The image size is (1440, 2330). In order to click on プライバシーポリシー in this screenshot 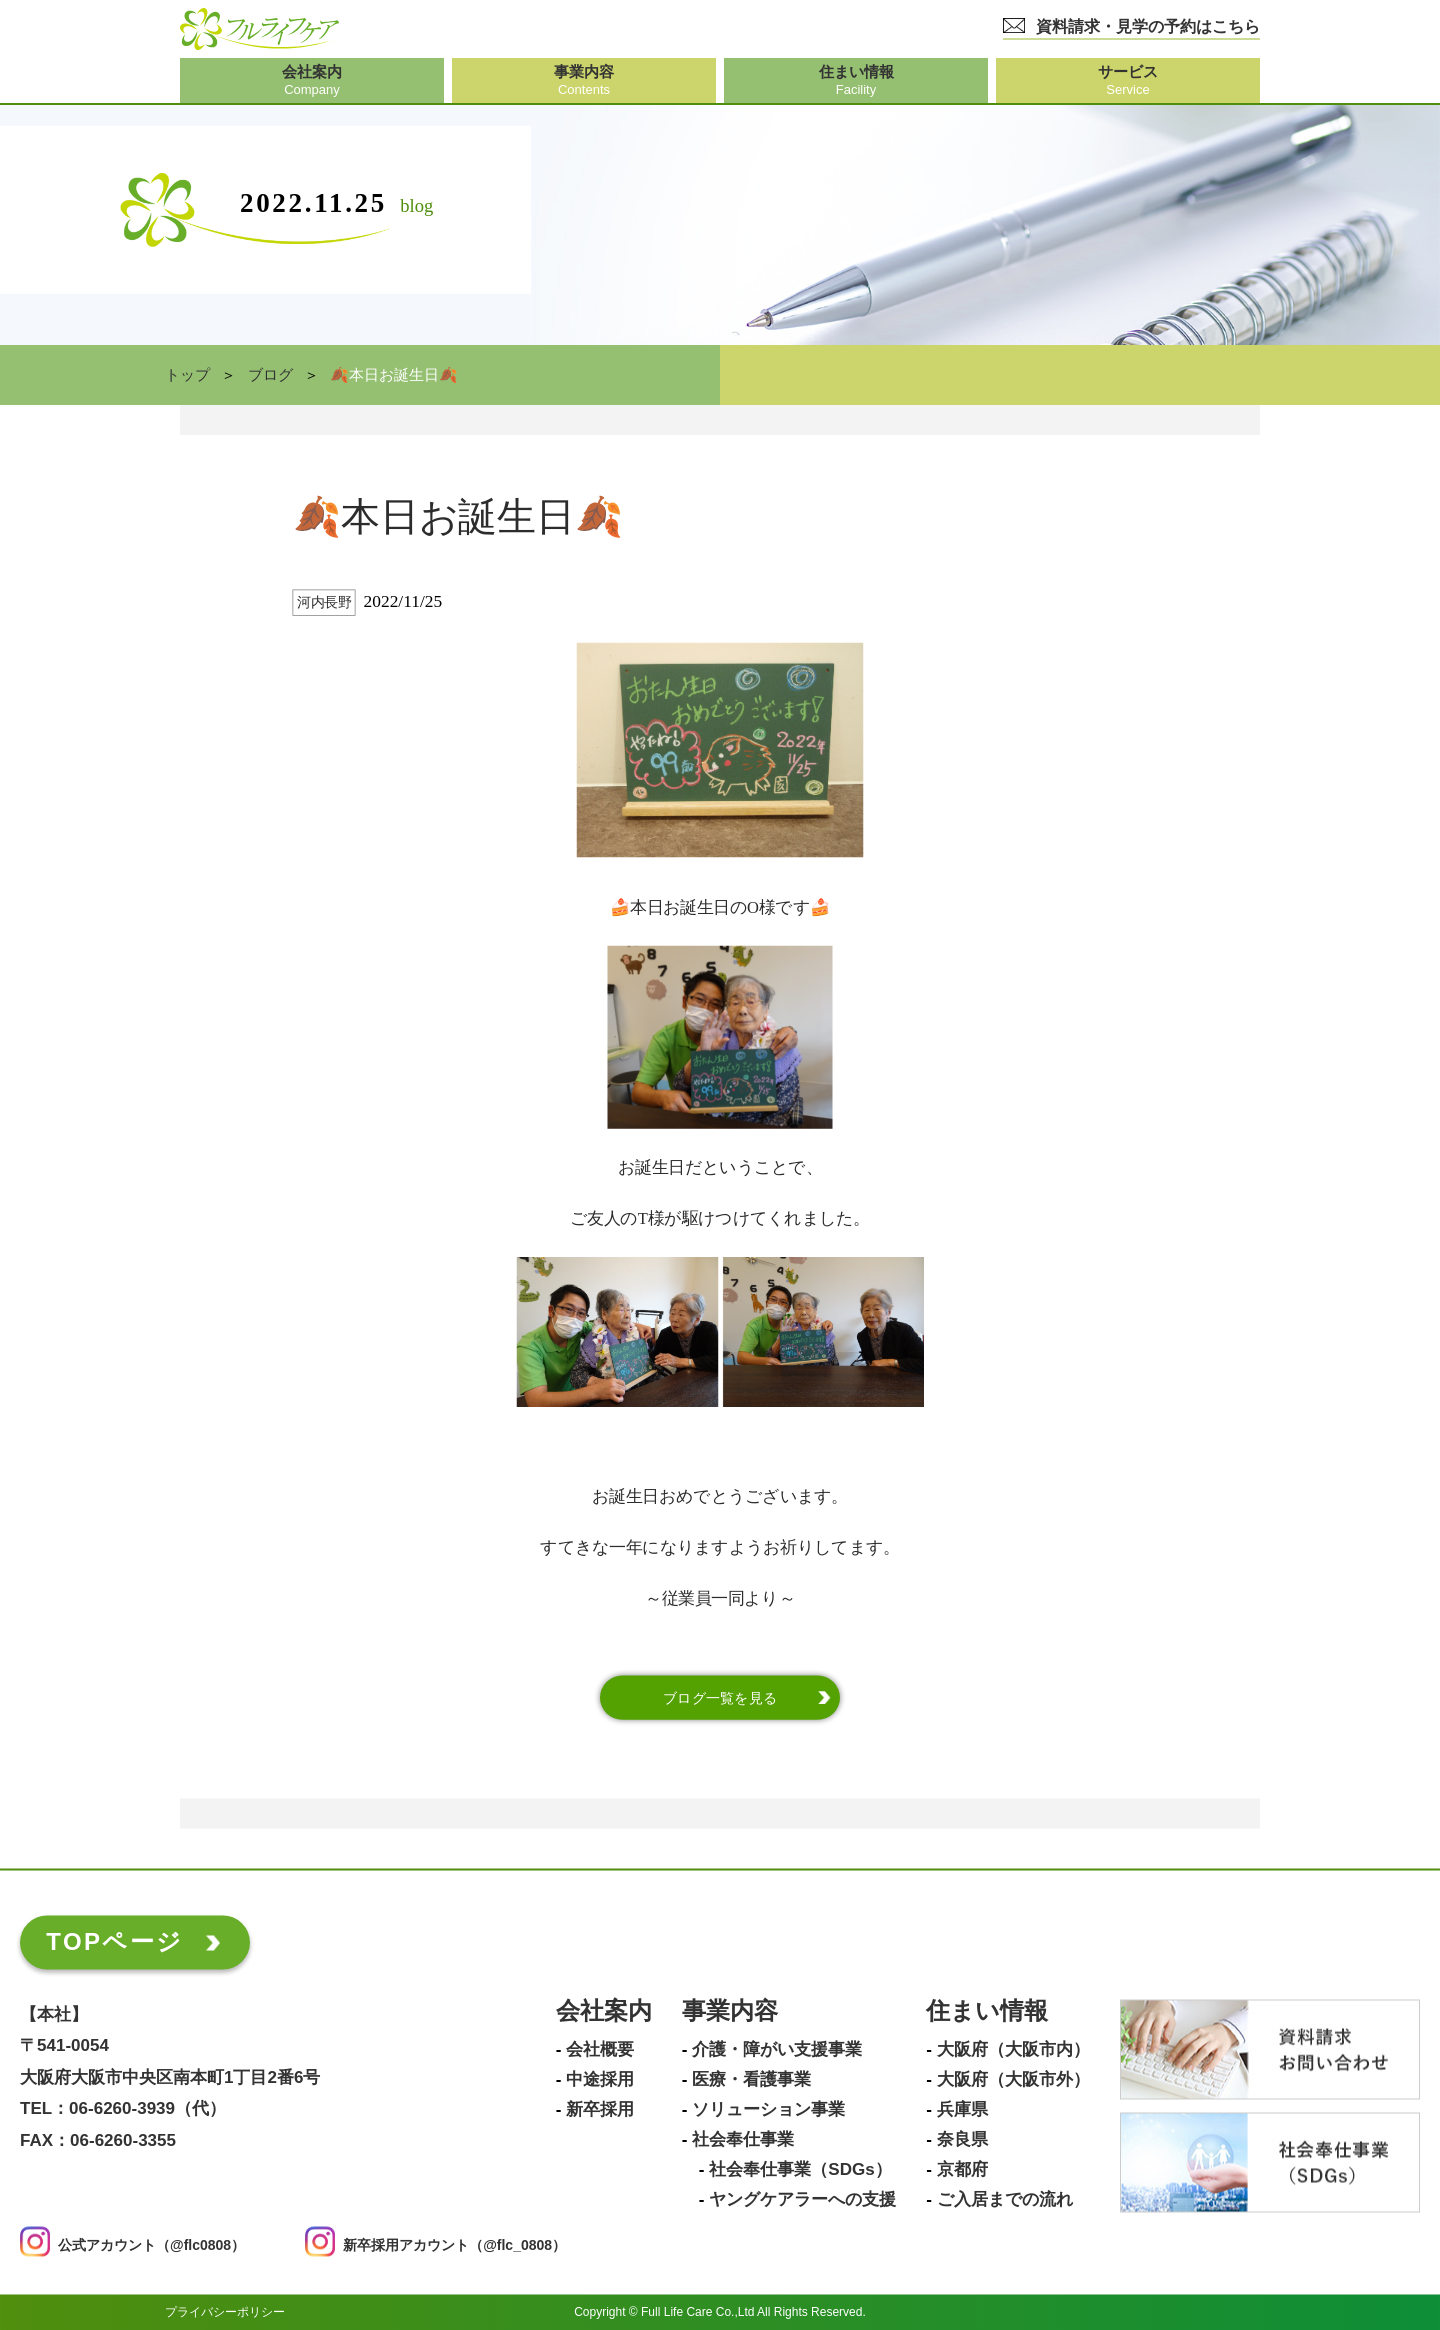, I will do `click(225, 2312)`.